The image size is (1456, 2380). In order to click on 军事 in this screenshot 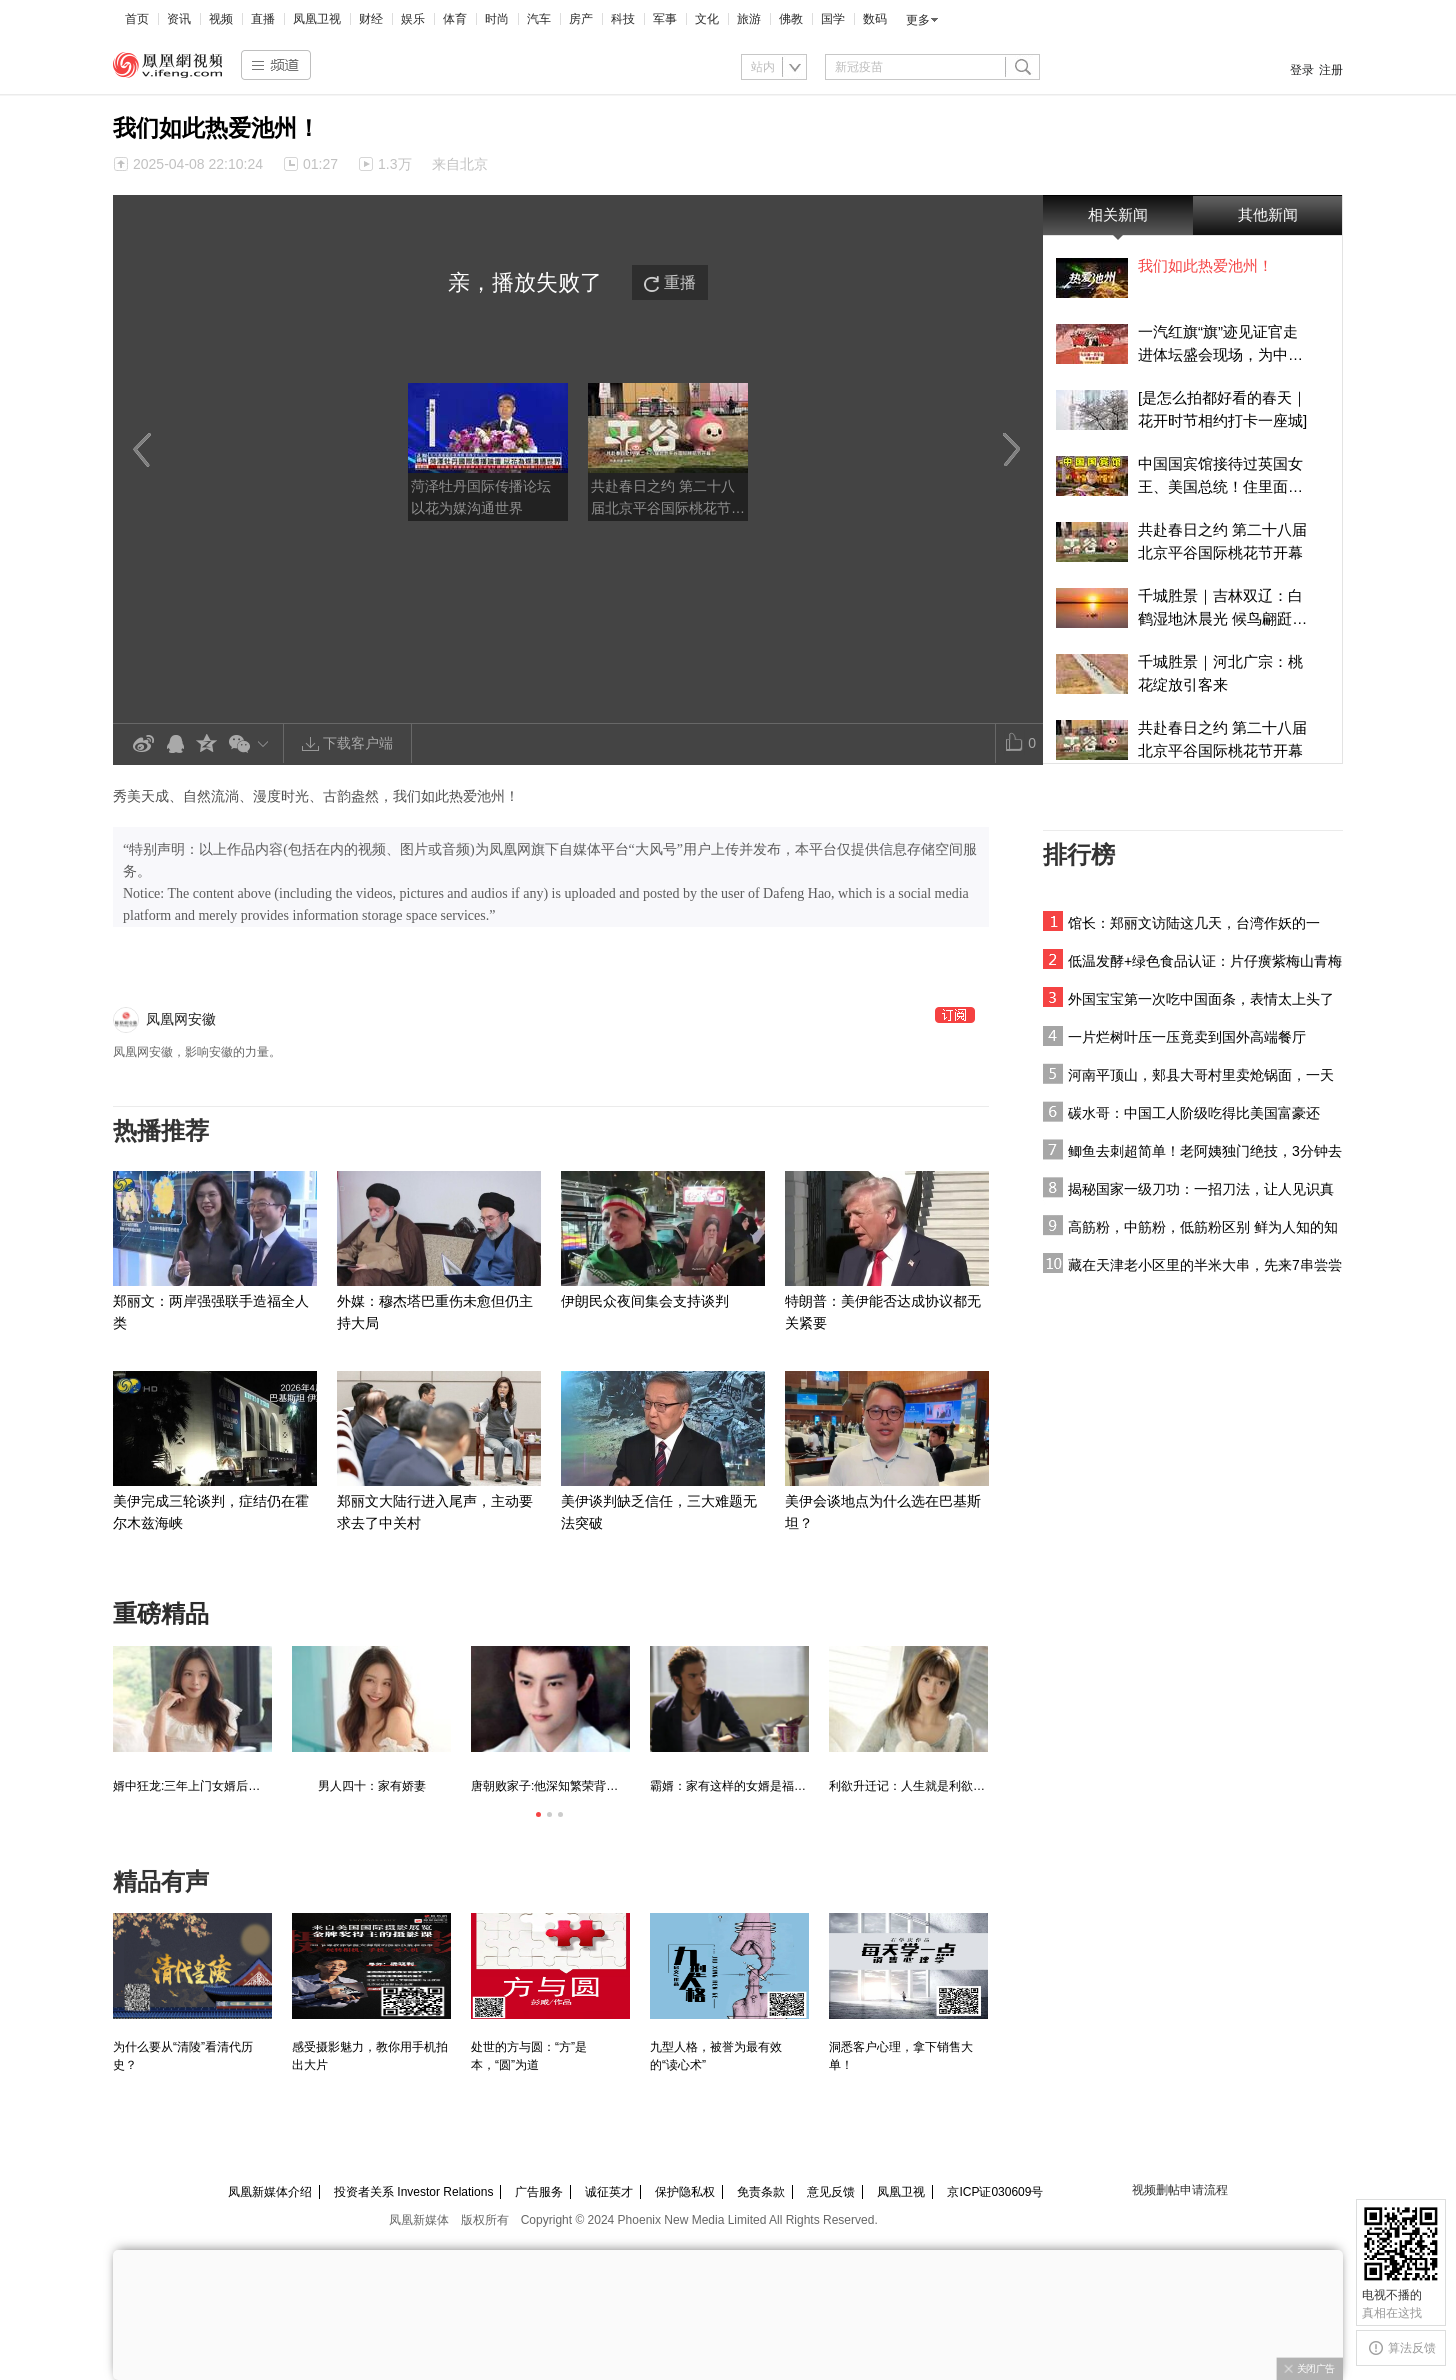, I will do `click(665, 19)`.